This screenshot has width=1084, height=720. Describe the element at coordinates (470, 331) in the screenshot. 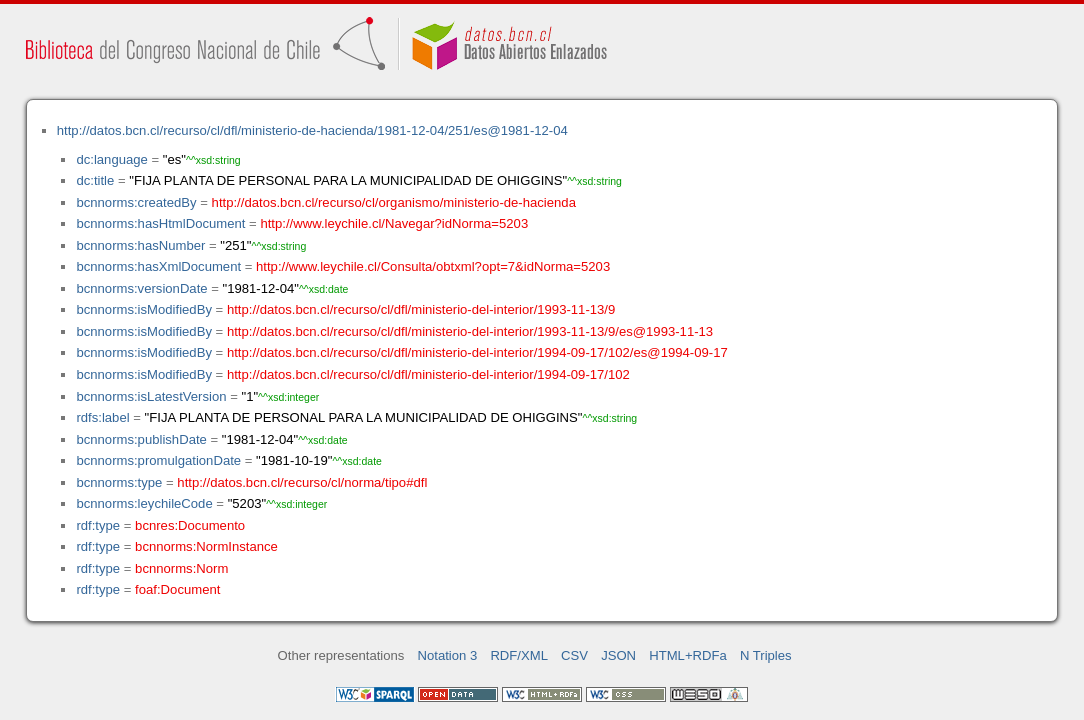

I see `http://datos.bcn.cl/recurso/cl/dfl/ministerio-del-interior/1993-11-13/9/es@1993-11-13` at that location.